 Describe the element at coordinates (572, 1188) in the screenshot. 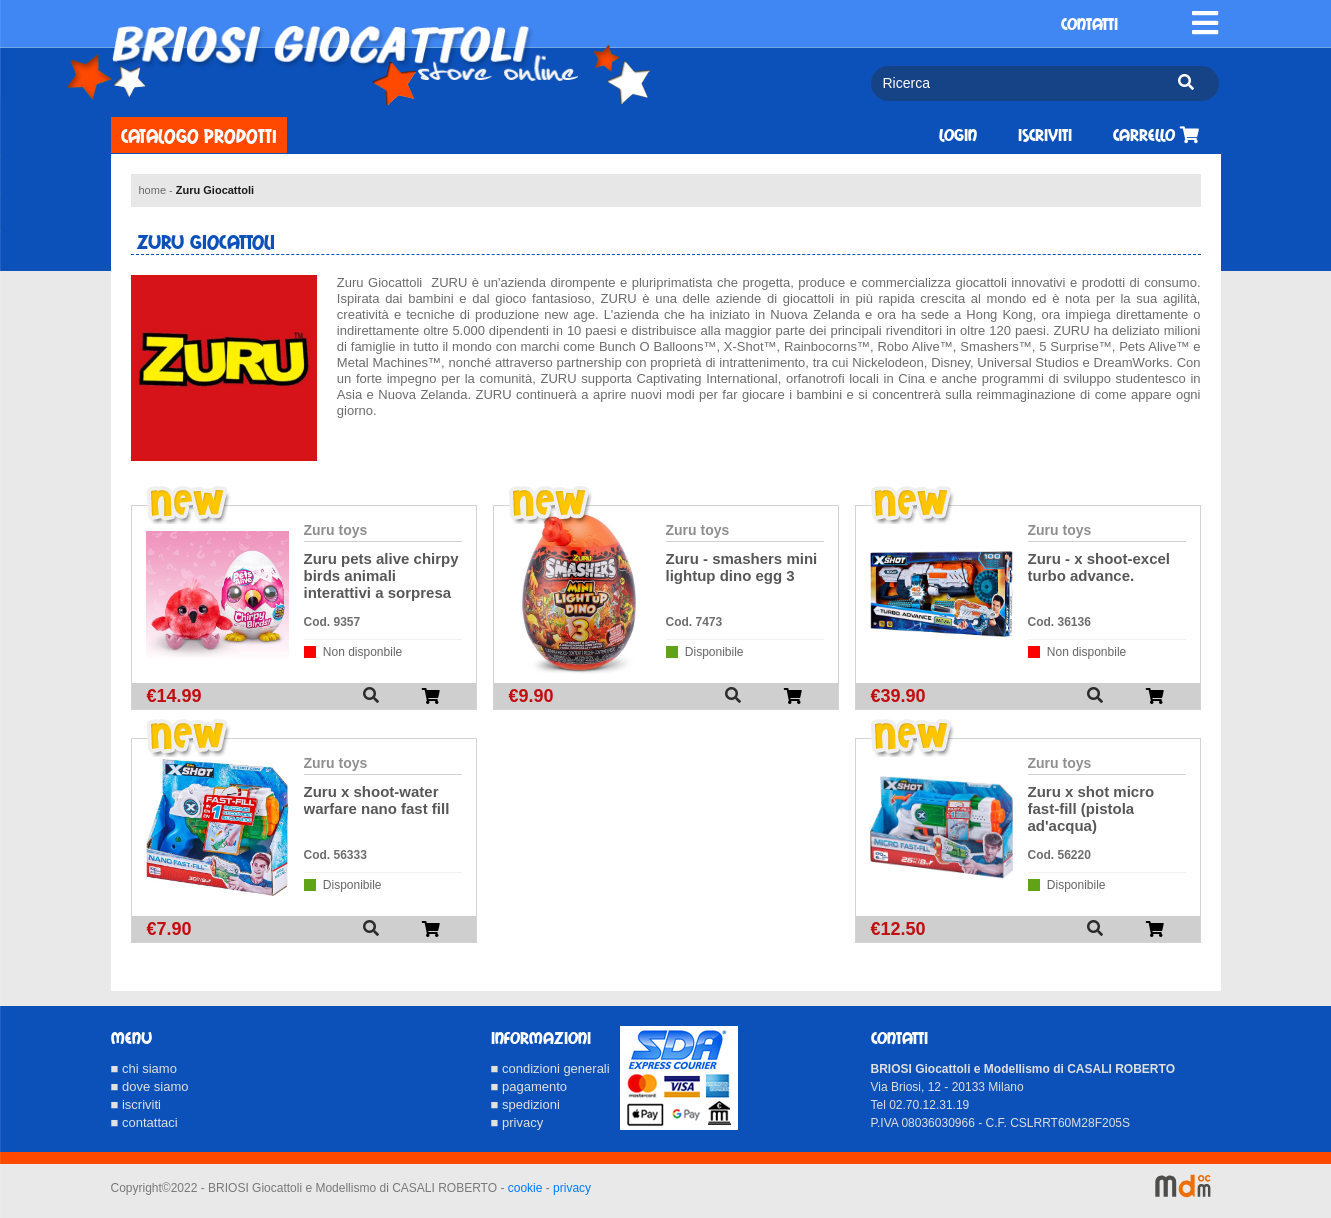

I see `privacy` at that location.